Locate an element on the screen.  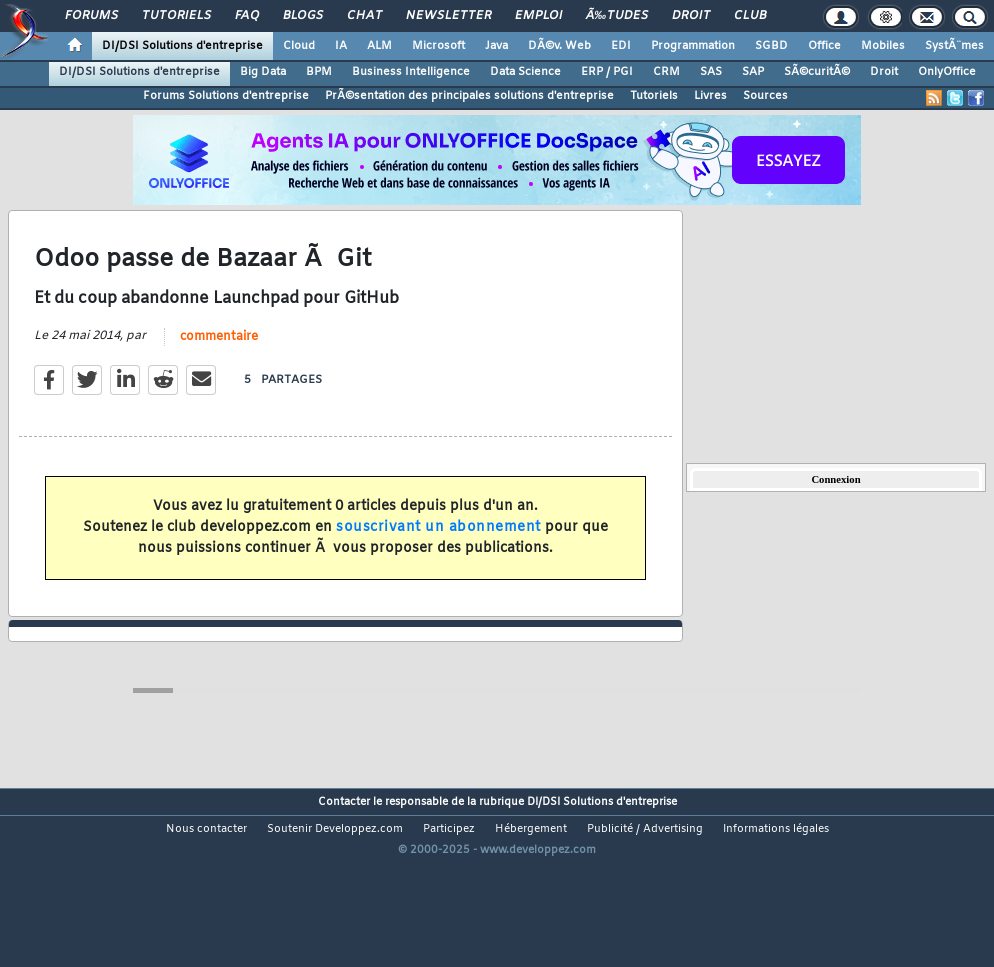
SAP is located at coordinates (753, 72).